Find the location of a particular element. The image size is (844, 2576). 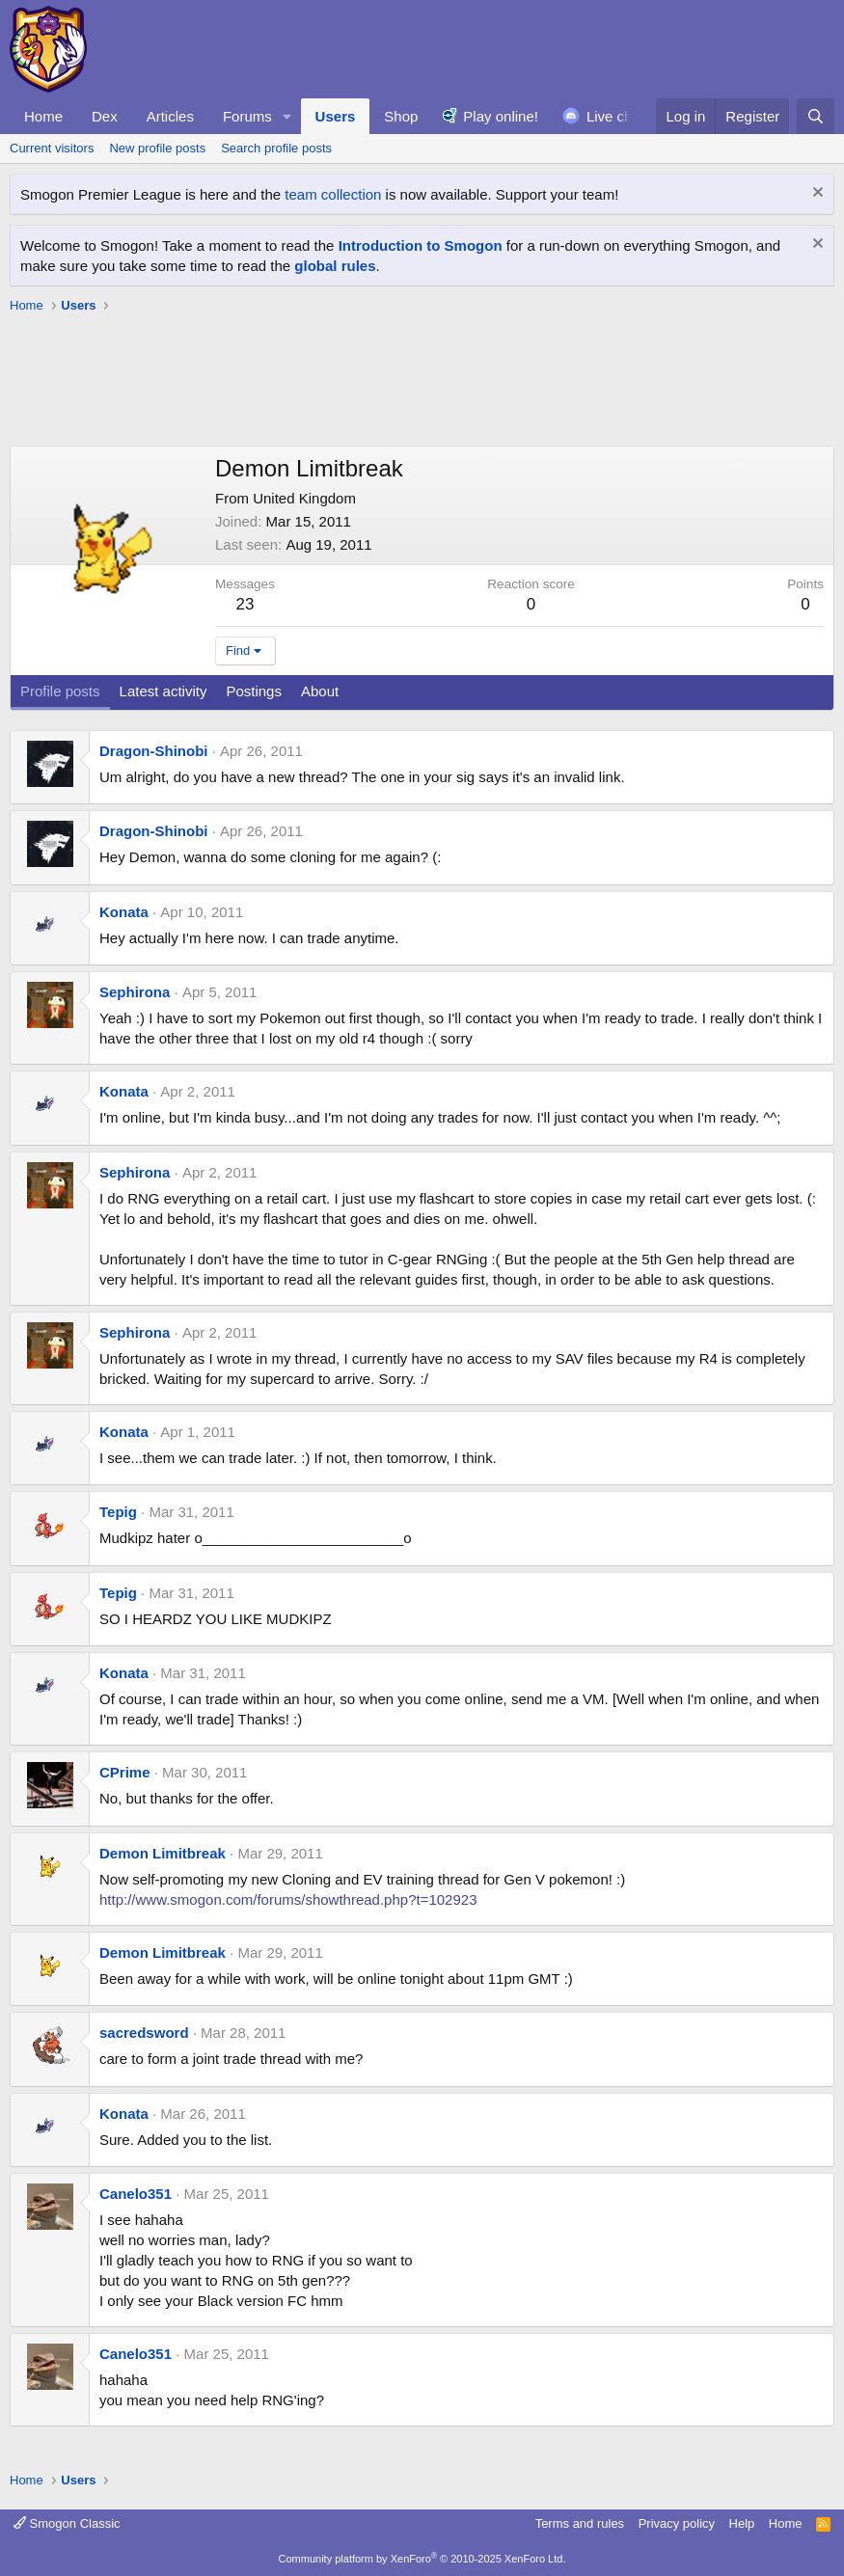

Terms and rules is located at coordinates (579, 2523).